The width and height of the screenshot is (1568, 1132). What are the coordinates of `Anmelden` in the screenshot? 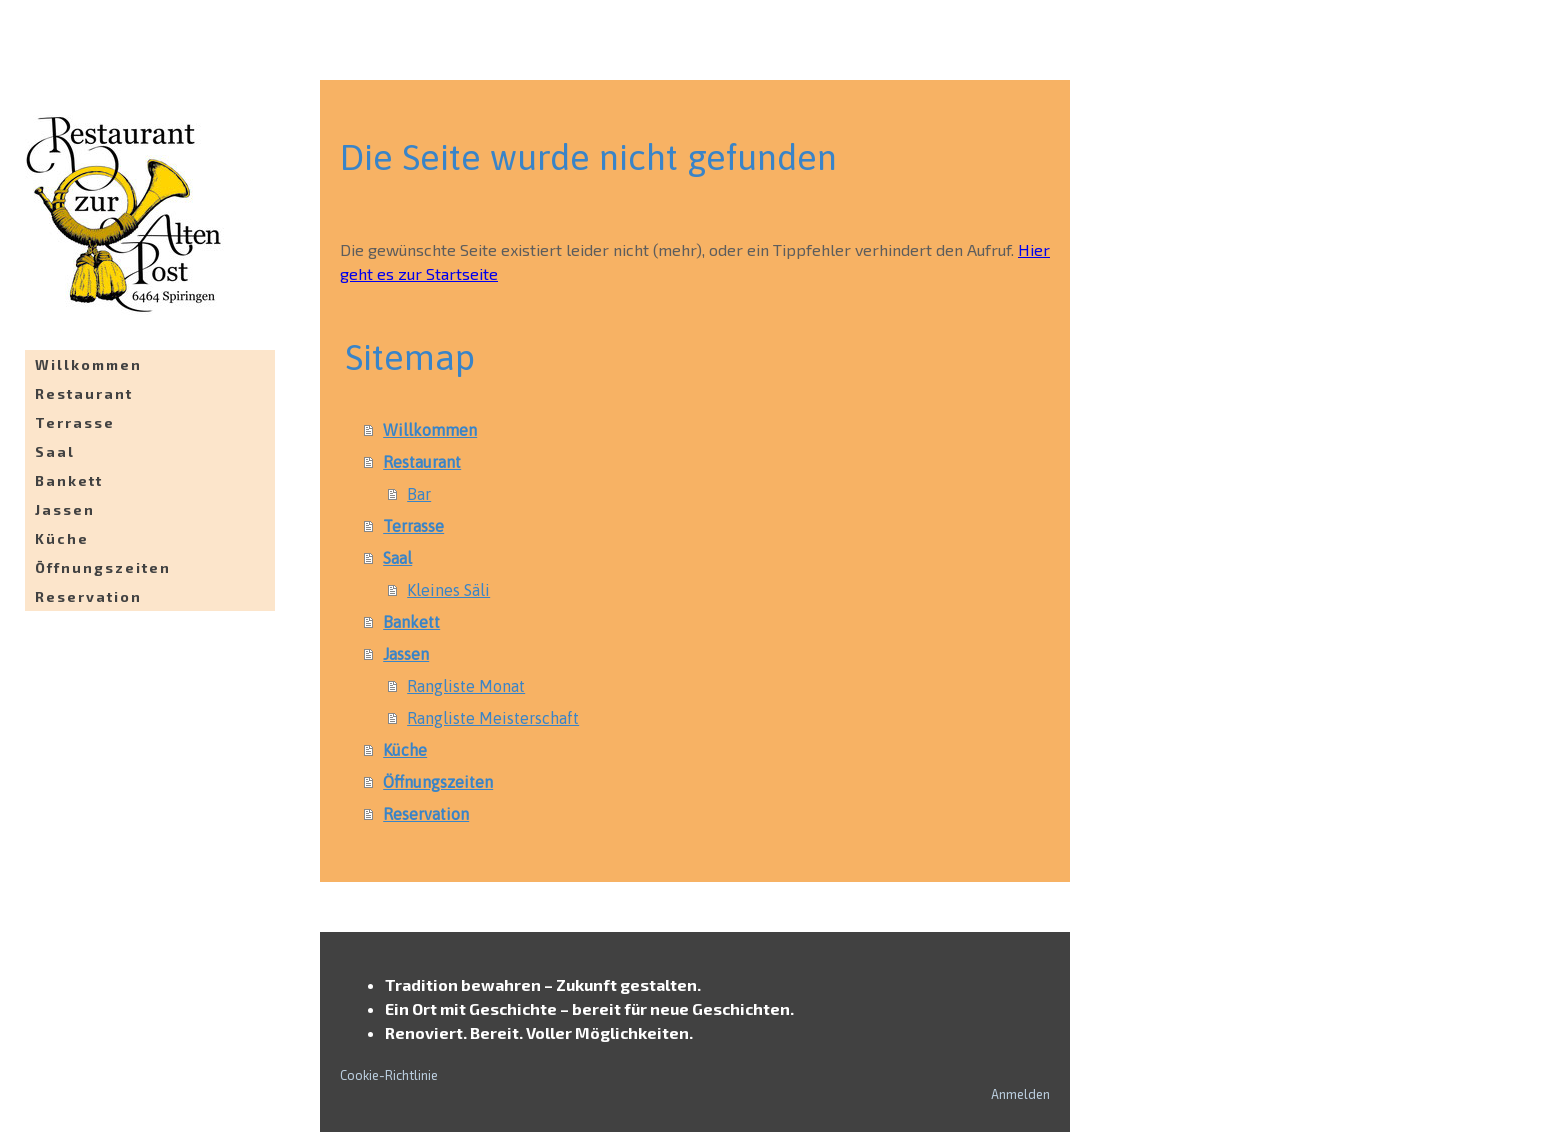 It's located at (1020, 1094).